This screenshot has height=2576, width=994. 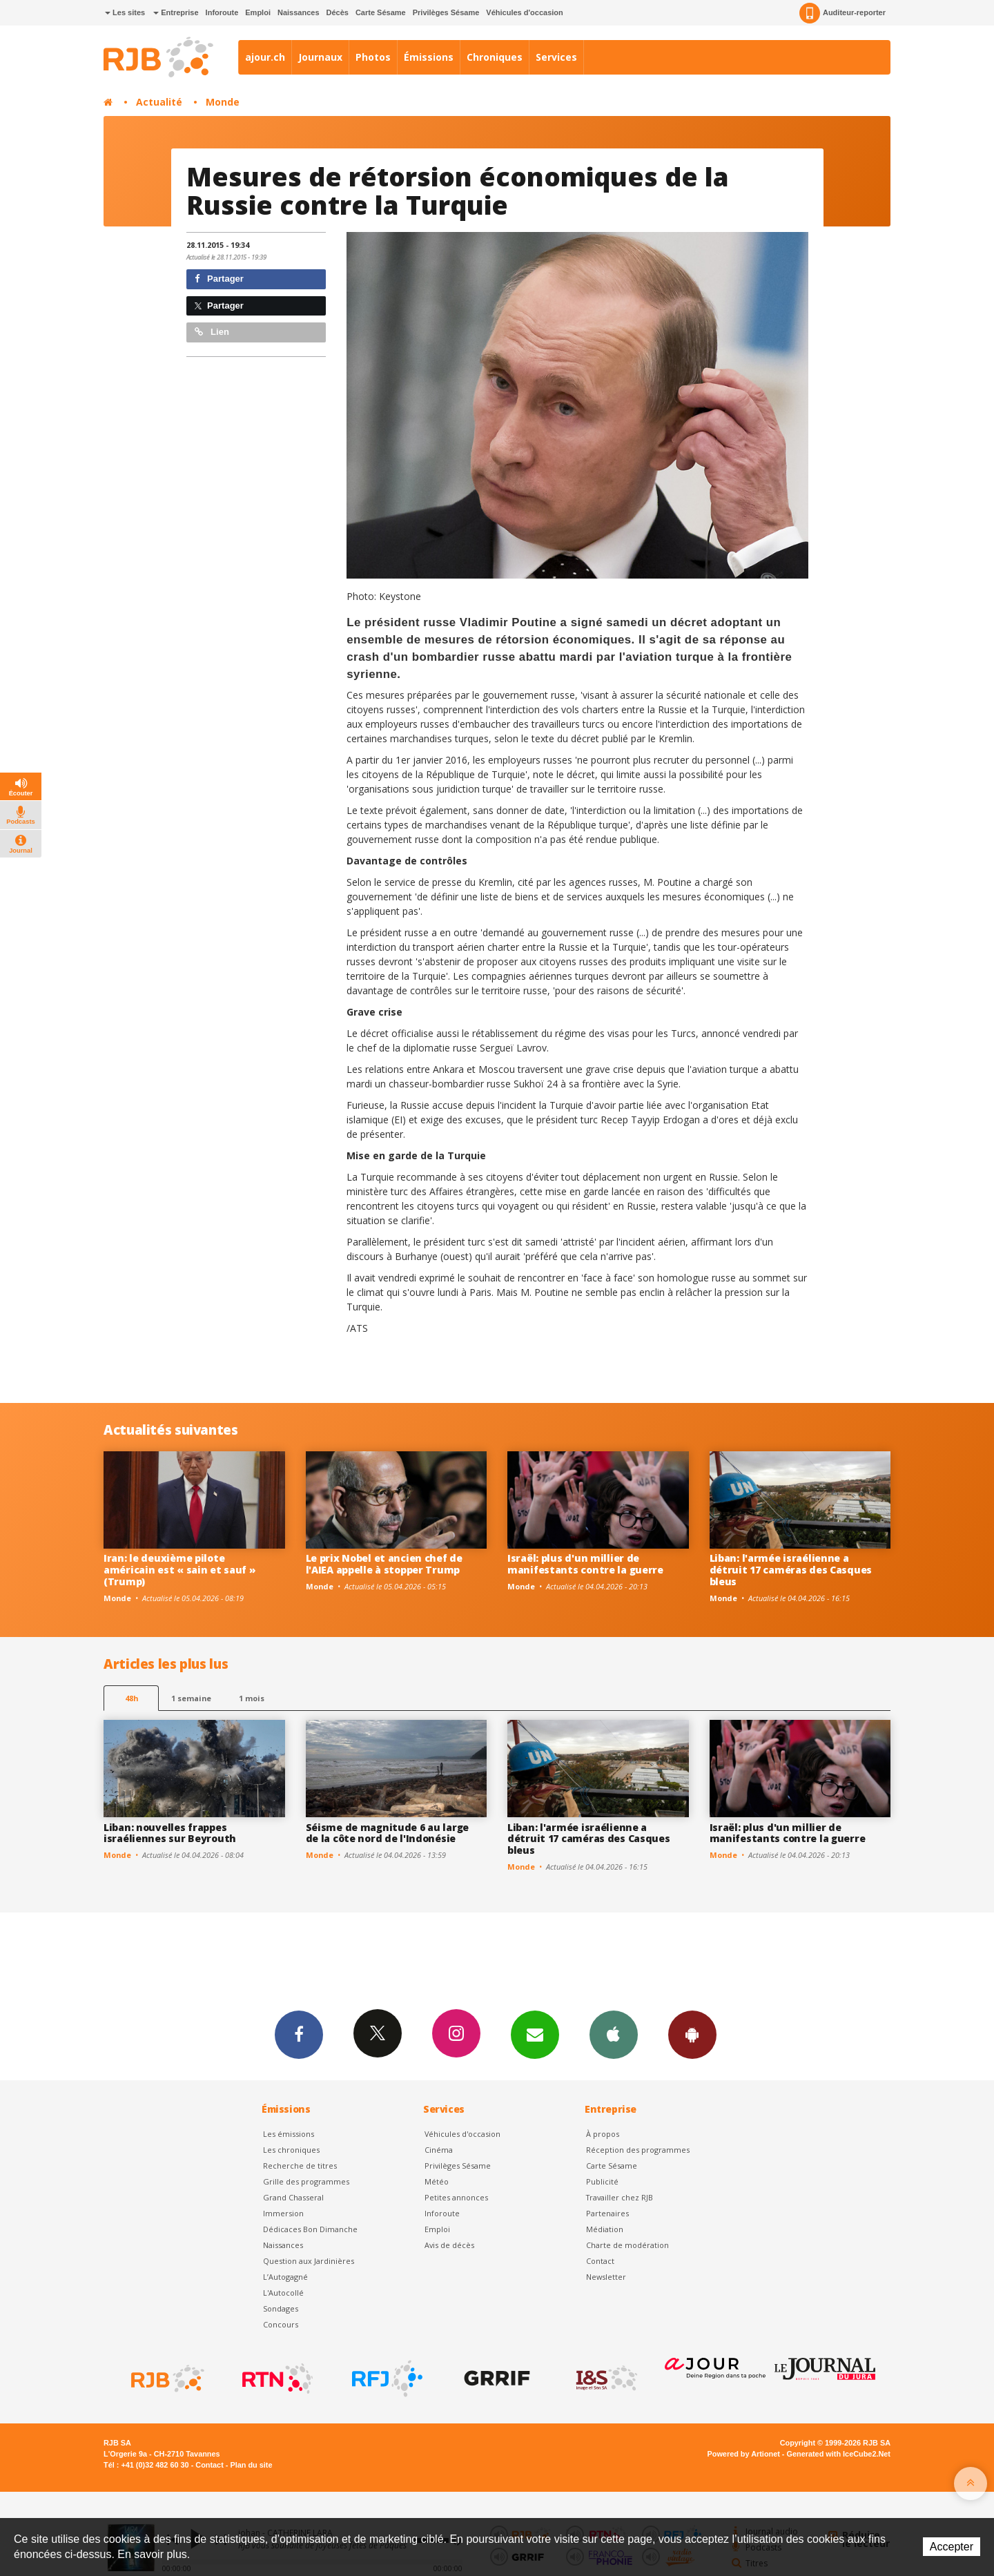 I want to click on Les chroniques, so click(x=291, y=2149).